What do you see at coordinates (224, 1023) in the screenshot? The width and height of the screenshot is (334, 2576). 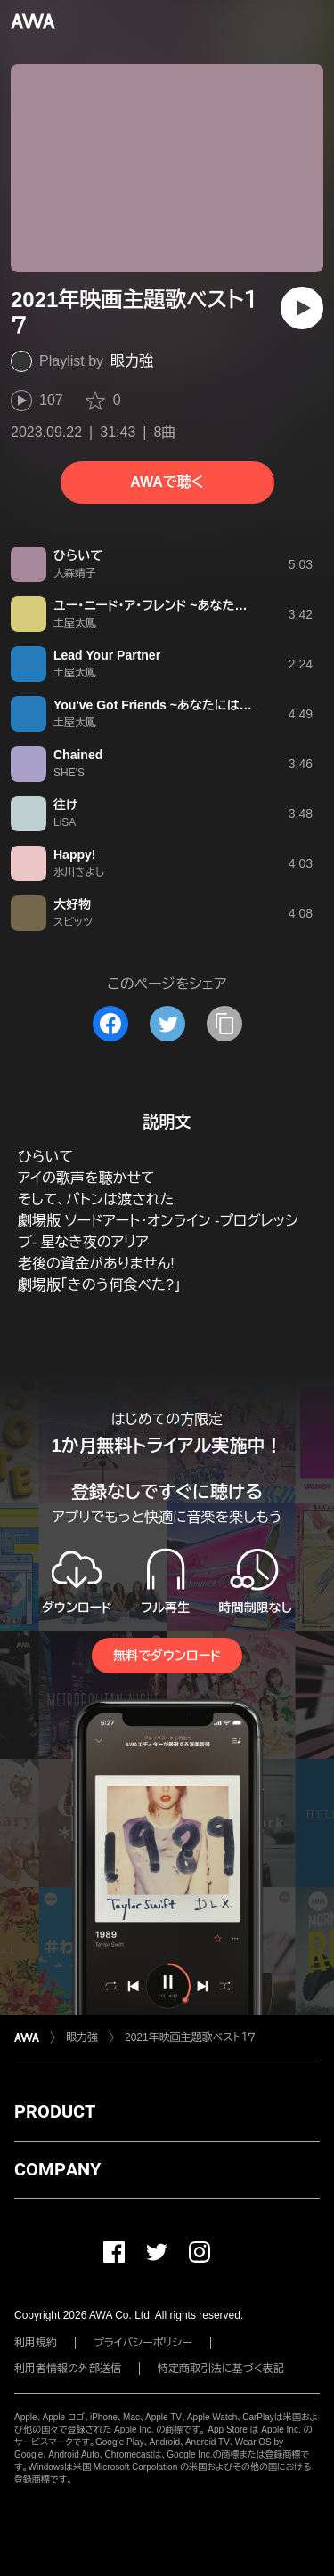 I see `[タイトルとリンクをコピー]` at bounding box center [224, 1023].